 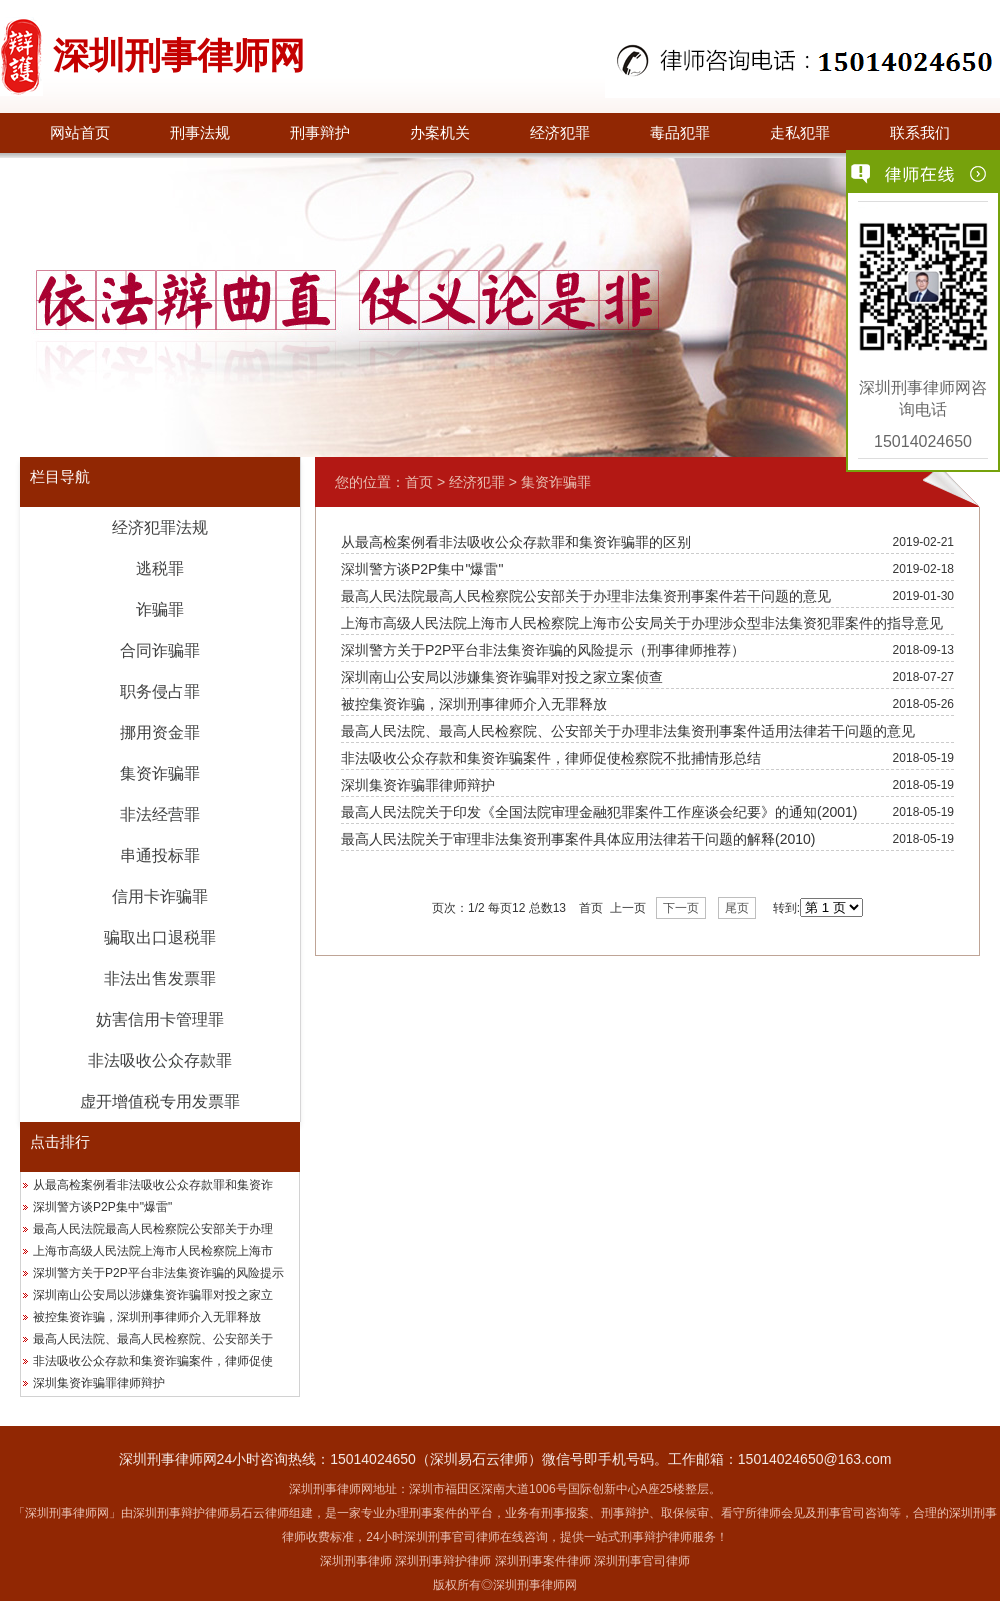 What do you see at coordinates (153, 1361) in the screenshot?
I see `非法吸收公众存款和集资诈骗案件，律师促使` at bounding box center [153, 1361].